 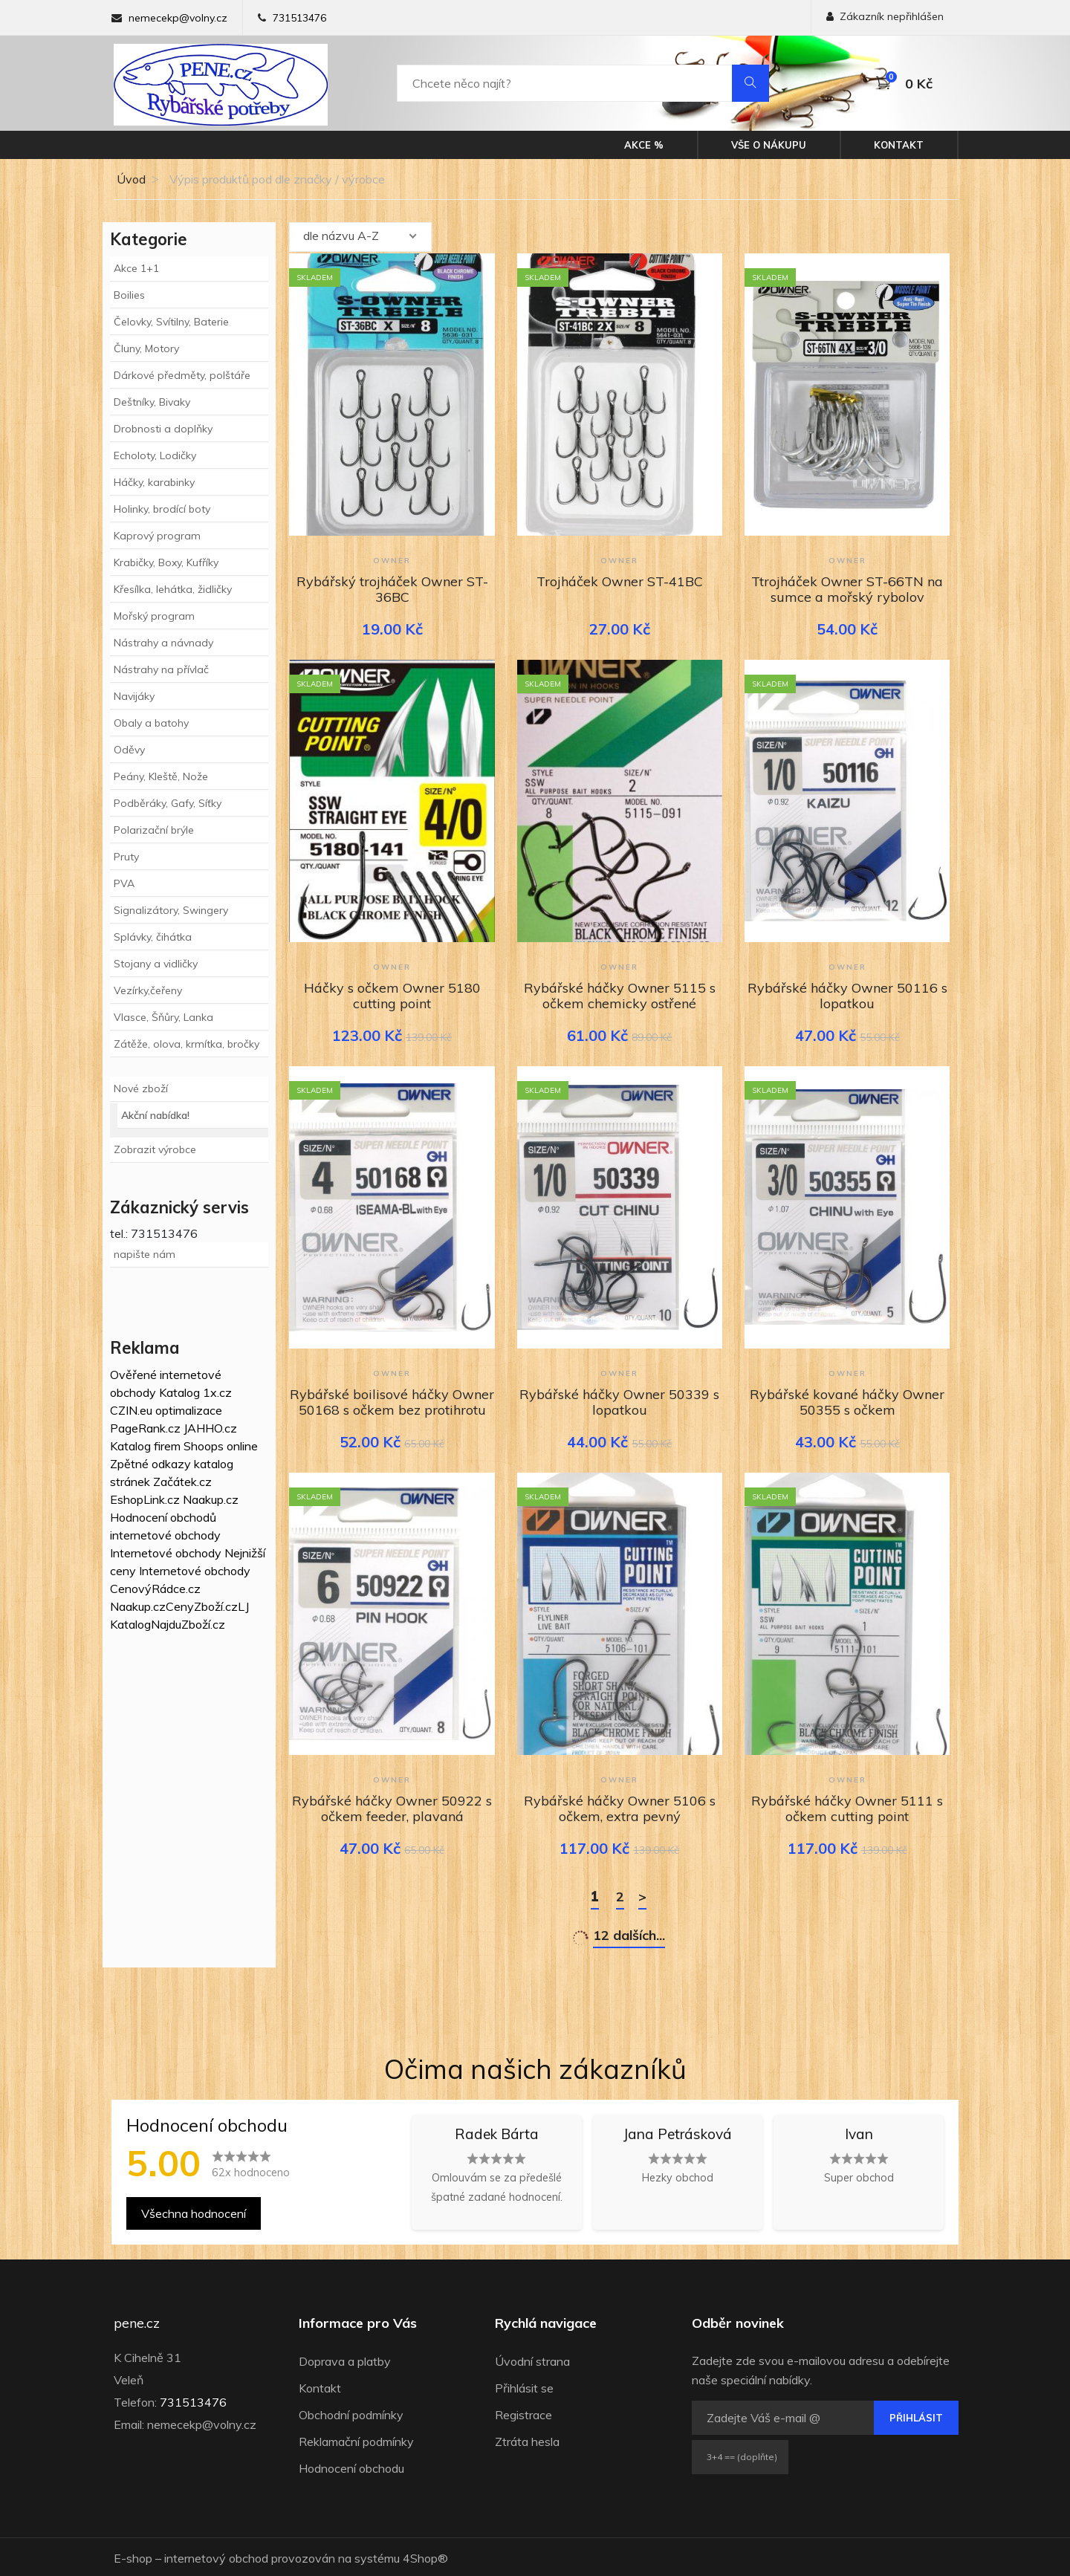 I want to click on Navijáky, so click(x=134, y=696).